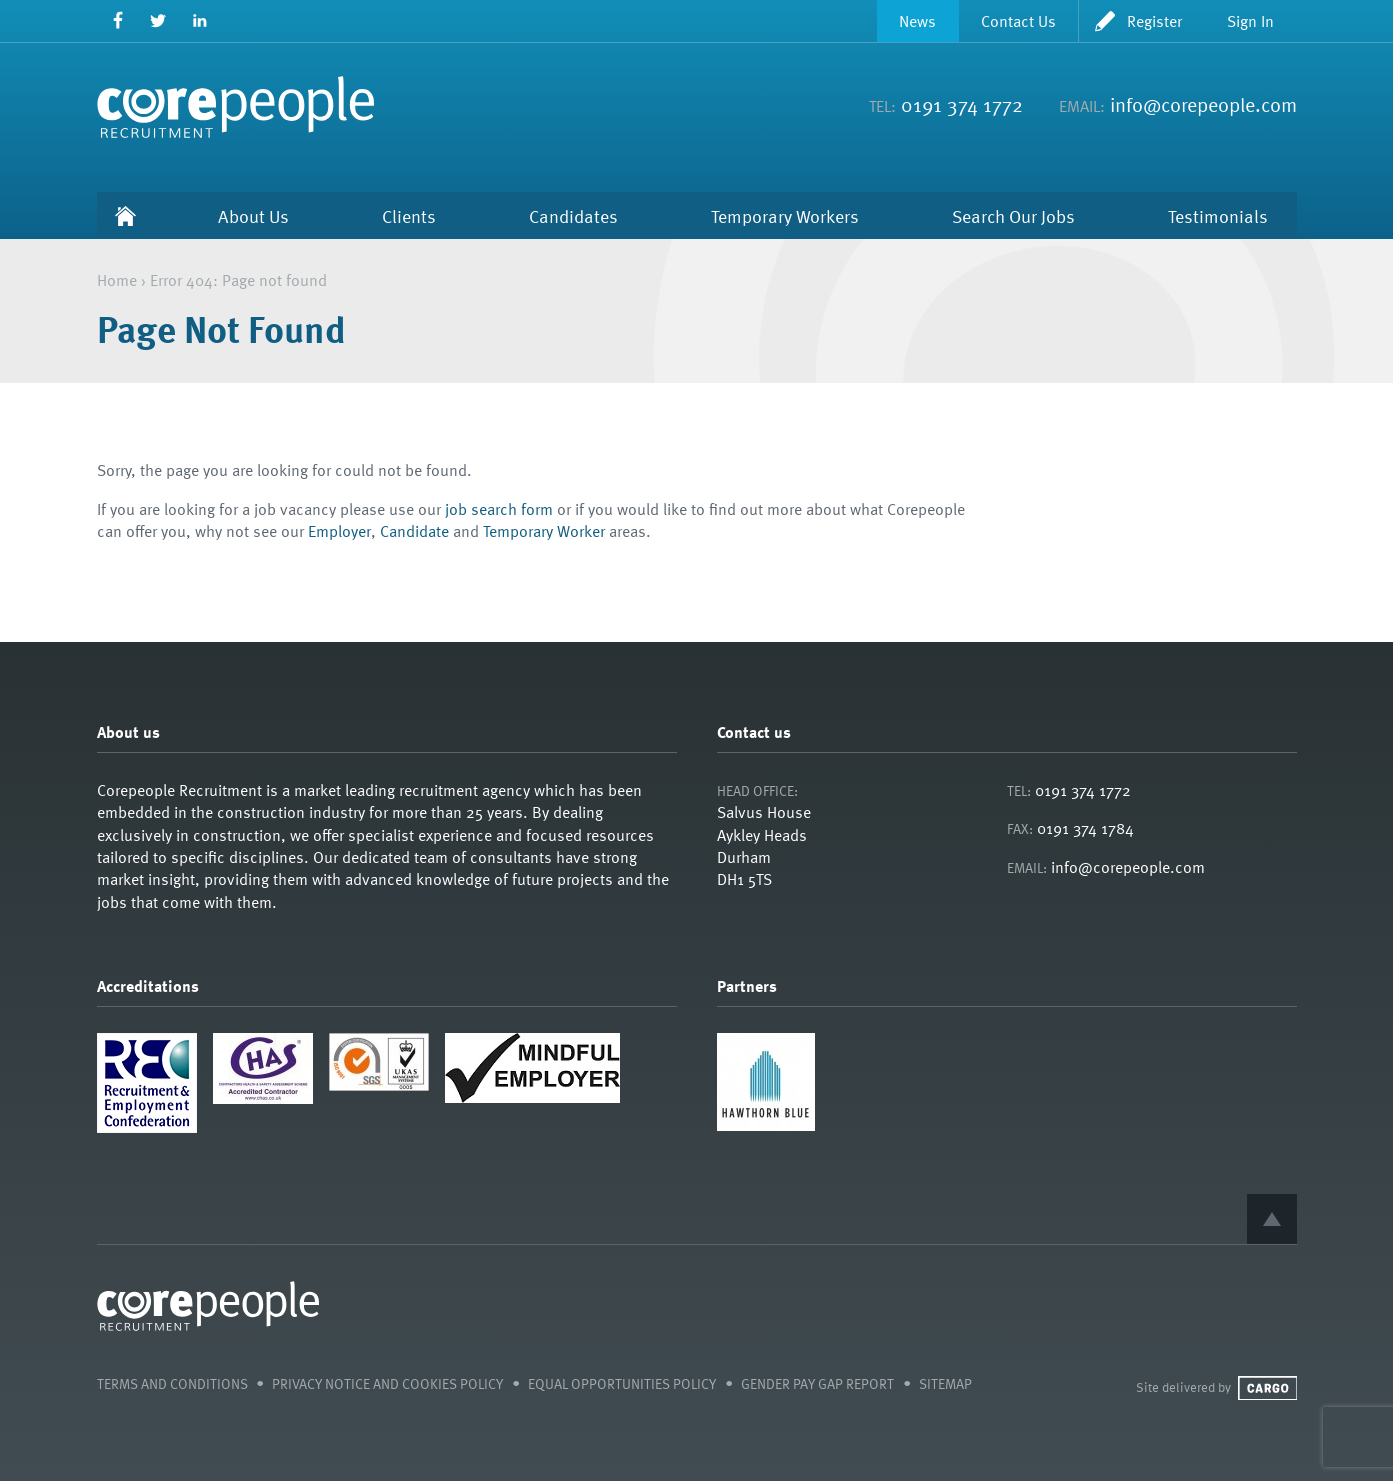 This screenshot has width=1393, height=1481. What do you see at coordinates (1013, 215) in the screenshot?
I see `Search Our Jobs` at bounding box center [1013, 215].